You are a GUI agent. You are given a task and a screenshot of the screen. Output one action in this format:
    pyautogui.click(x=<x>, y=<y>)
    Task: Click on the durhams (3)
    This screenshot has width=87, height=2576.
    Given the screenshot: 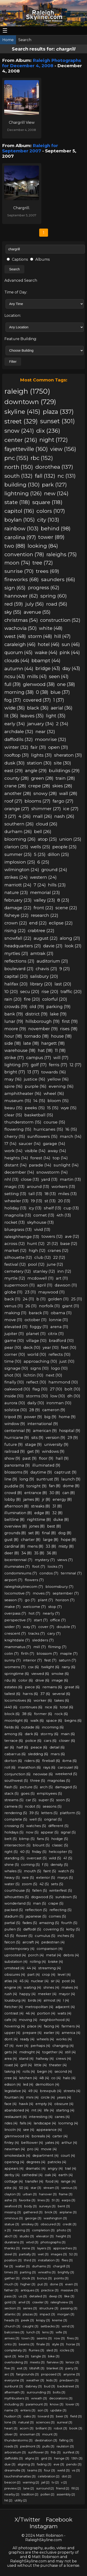 What is the action you would take?
    pyautogui.click(x=41, y=2266)
    